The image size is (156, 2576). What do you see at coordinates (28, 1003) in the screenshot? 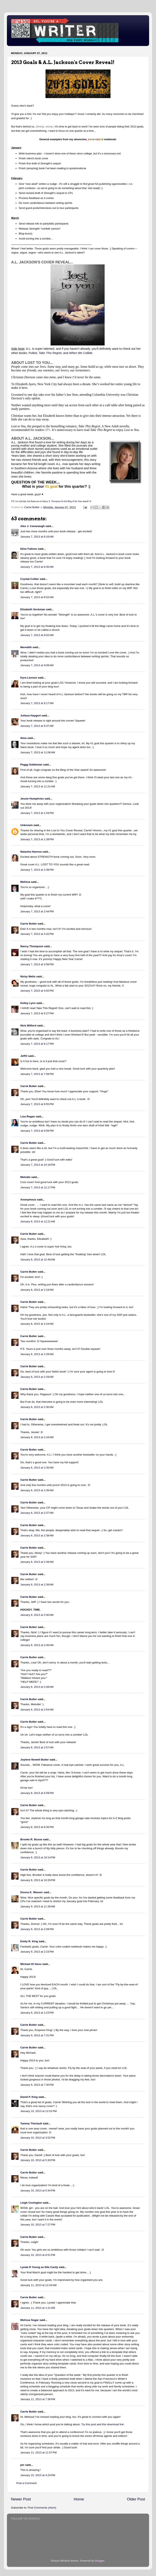
I see `Kelley Lynn` at bounding box center [28, 1003].